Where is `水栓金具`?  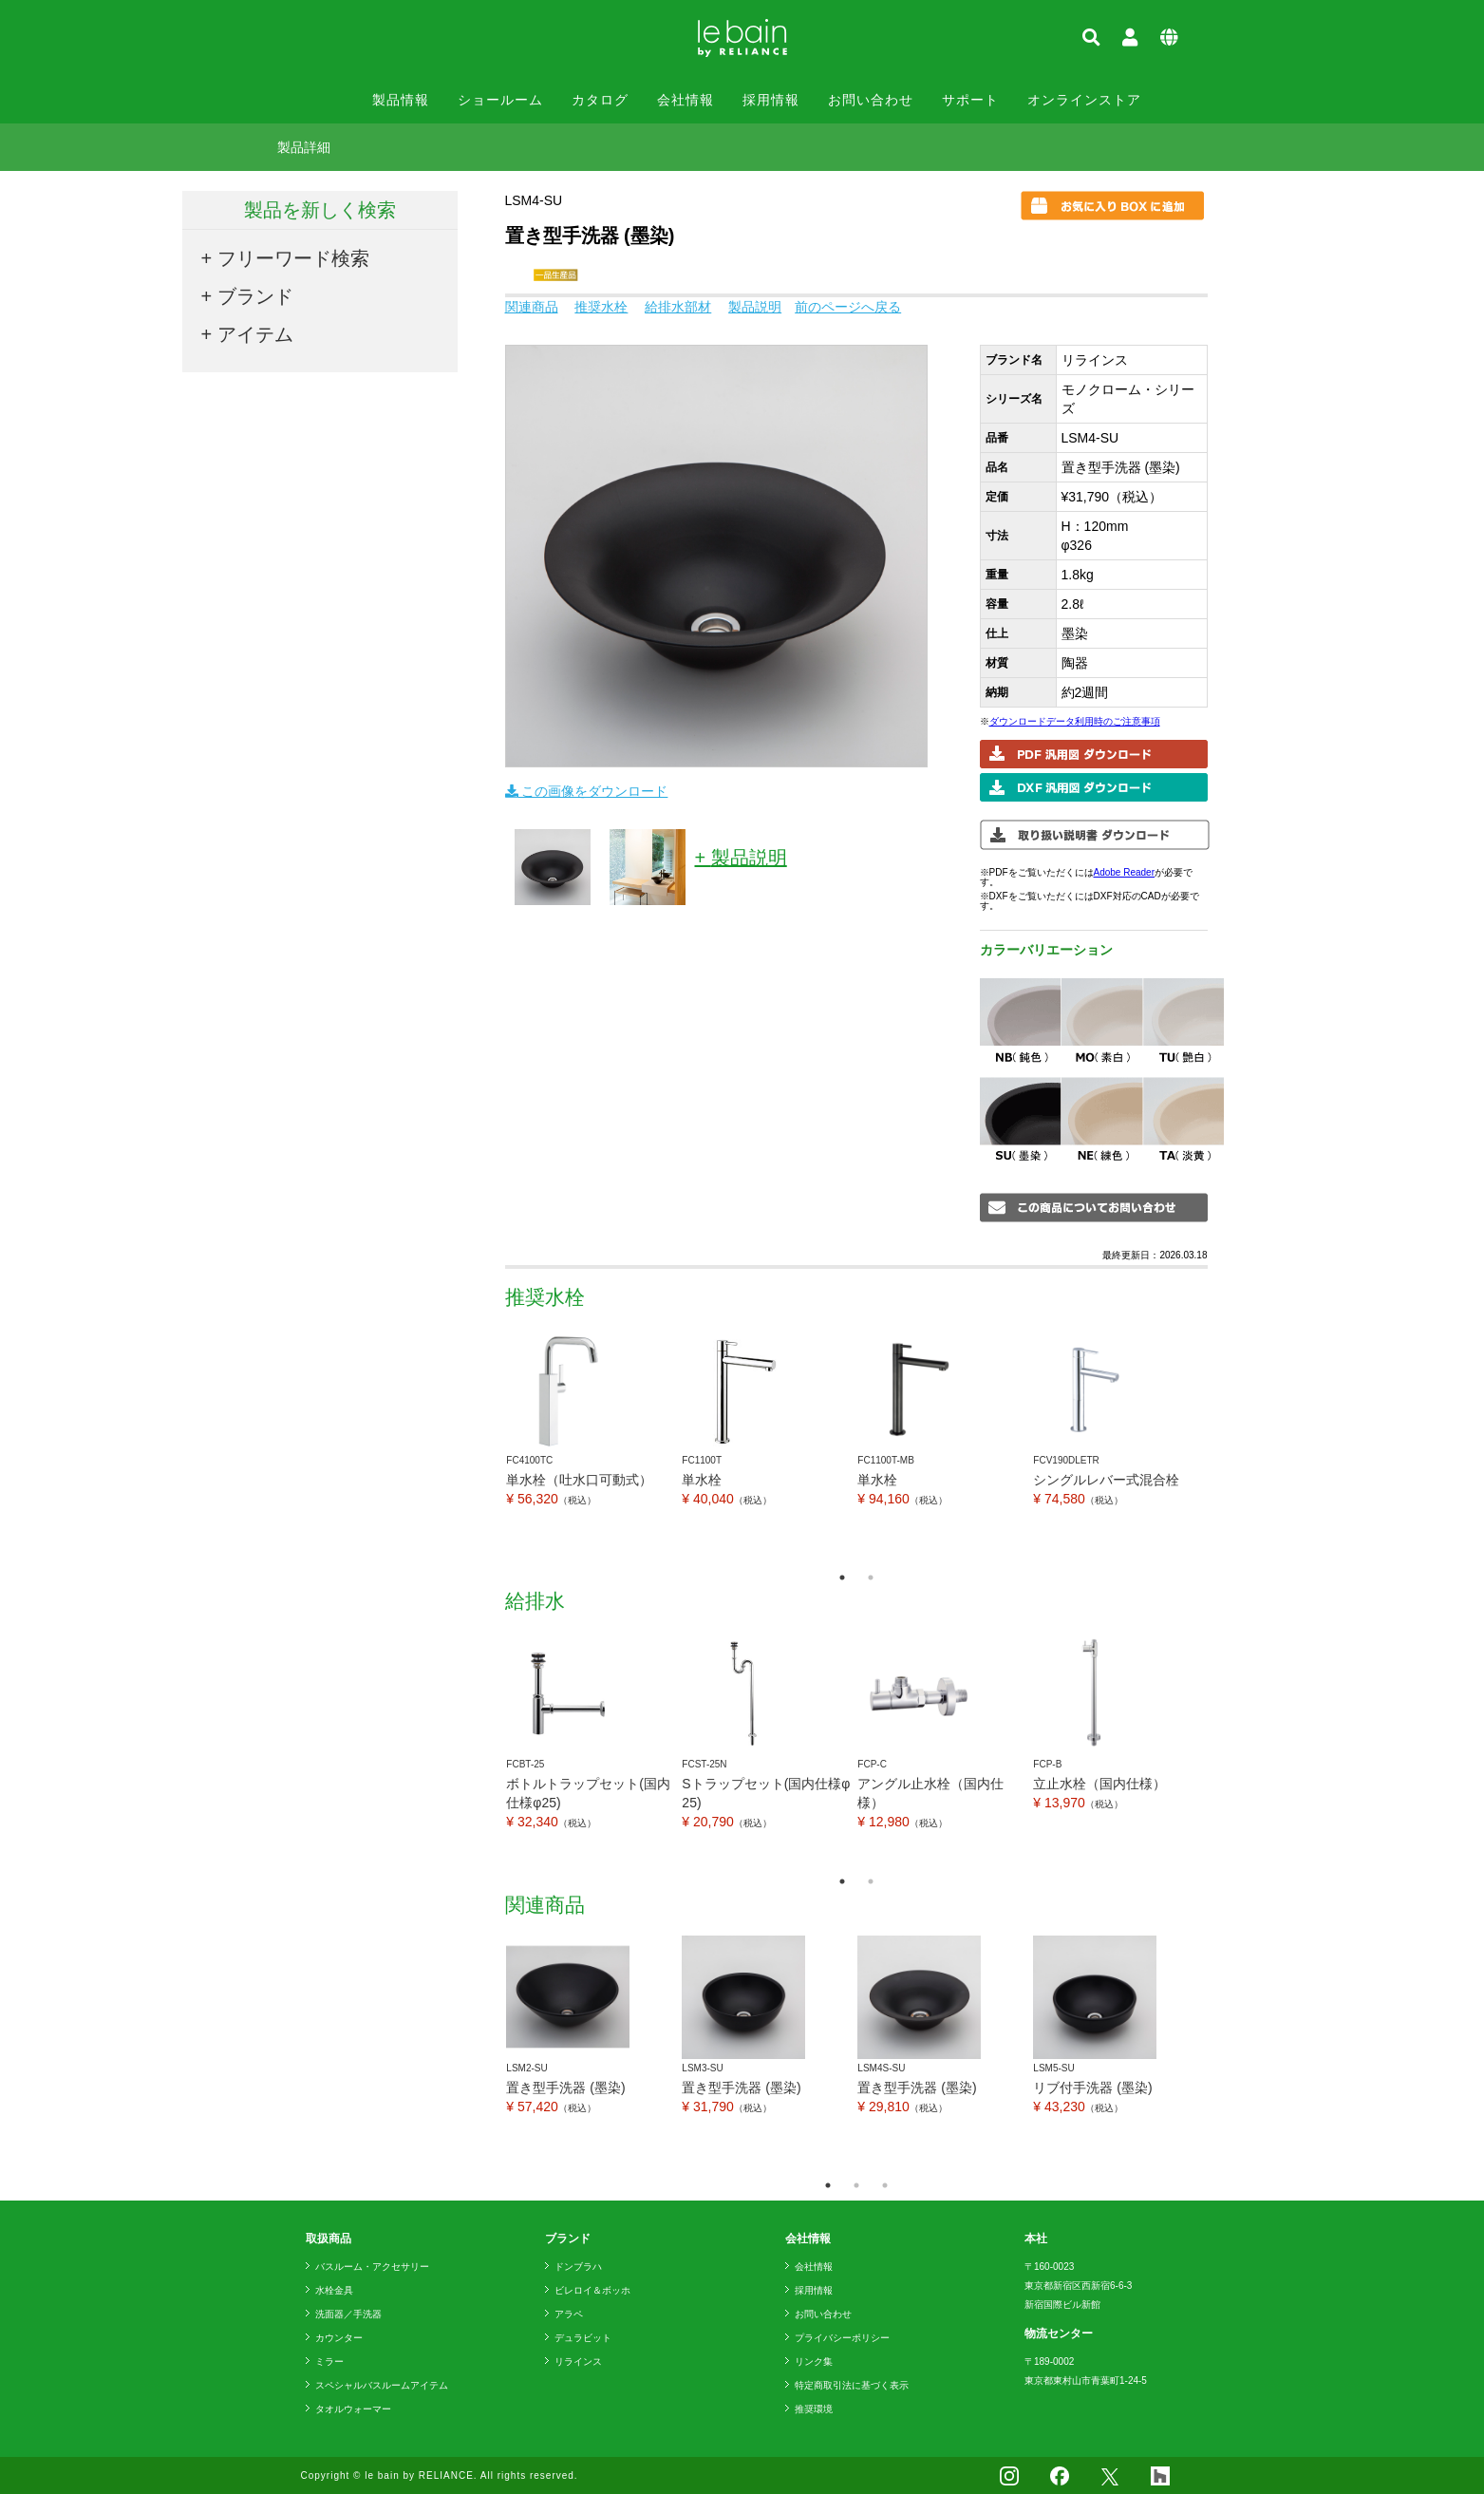
水栓金具 is located at coordinates (334, 2290).